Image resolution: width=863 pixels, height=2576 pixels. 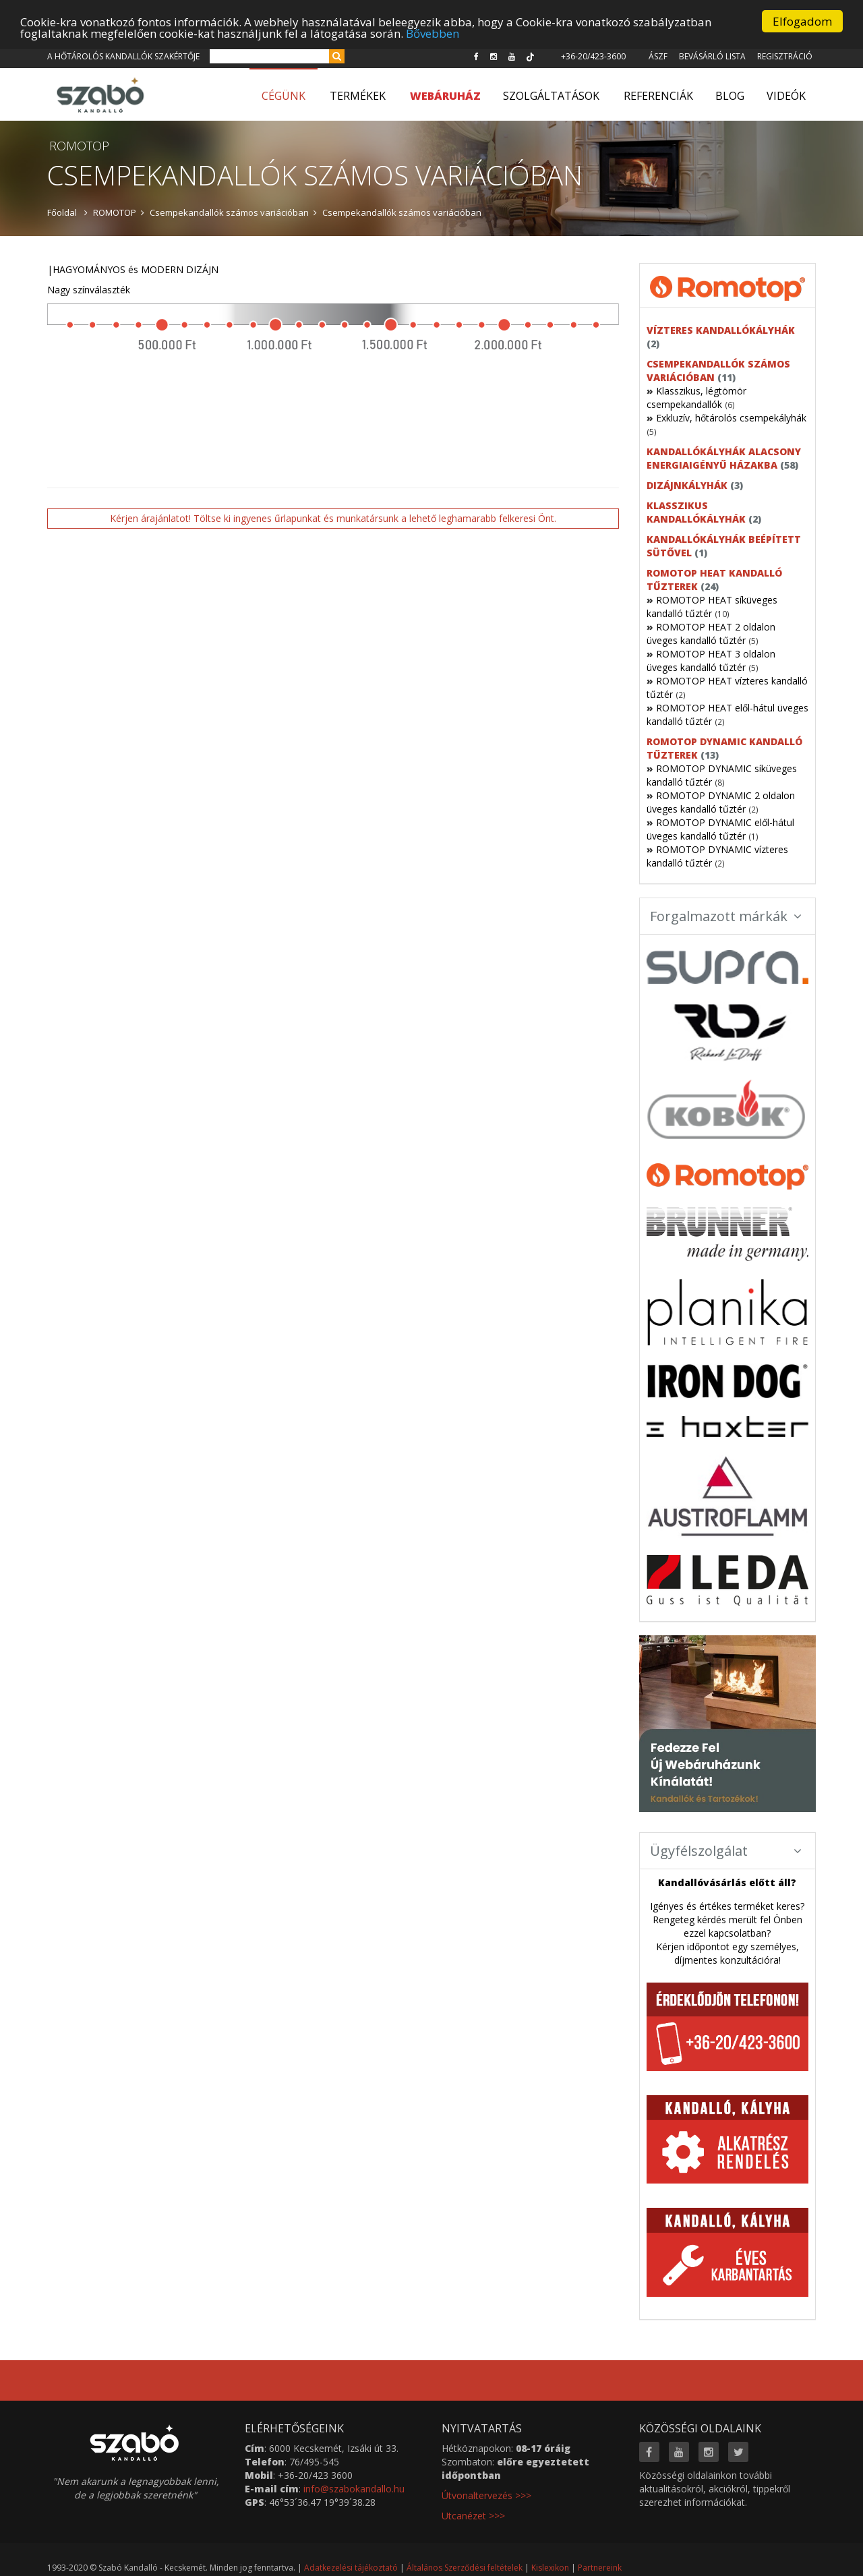 What do you see at coordinates (711, 633) in the screenshot?
I see `ROMOTOP HEAT 2 oldalon üveges kandalló tűztér` at bounding box center [711, 633].